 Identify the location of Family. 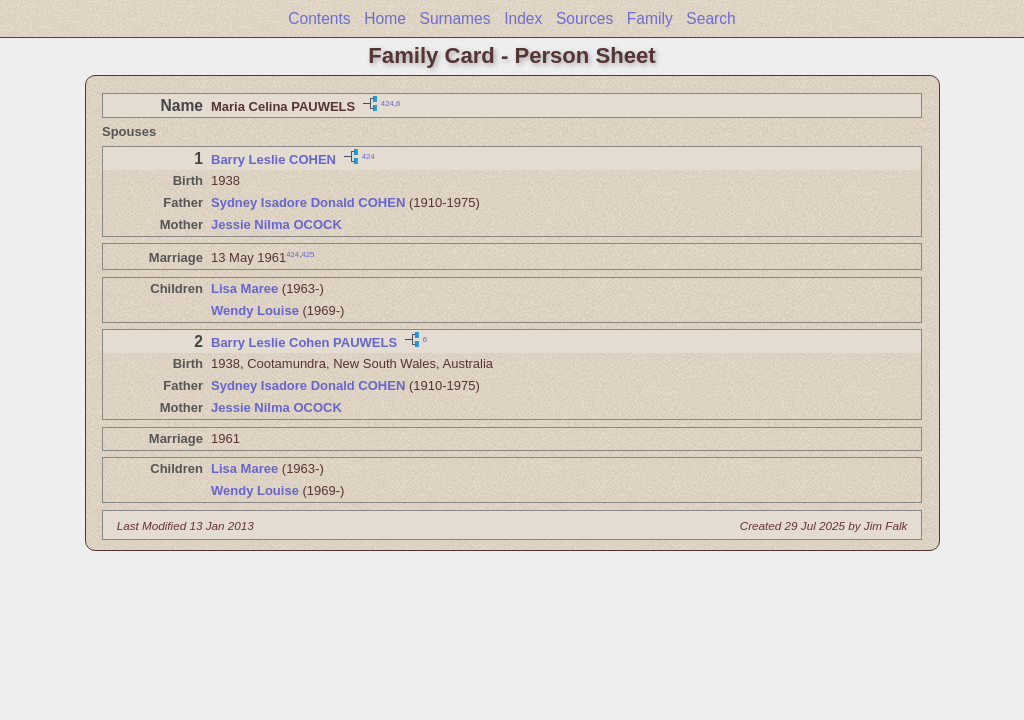
(650, 18).